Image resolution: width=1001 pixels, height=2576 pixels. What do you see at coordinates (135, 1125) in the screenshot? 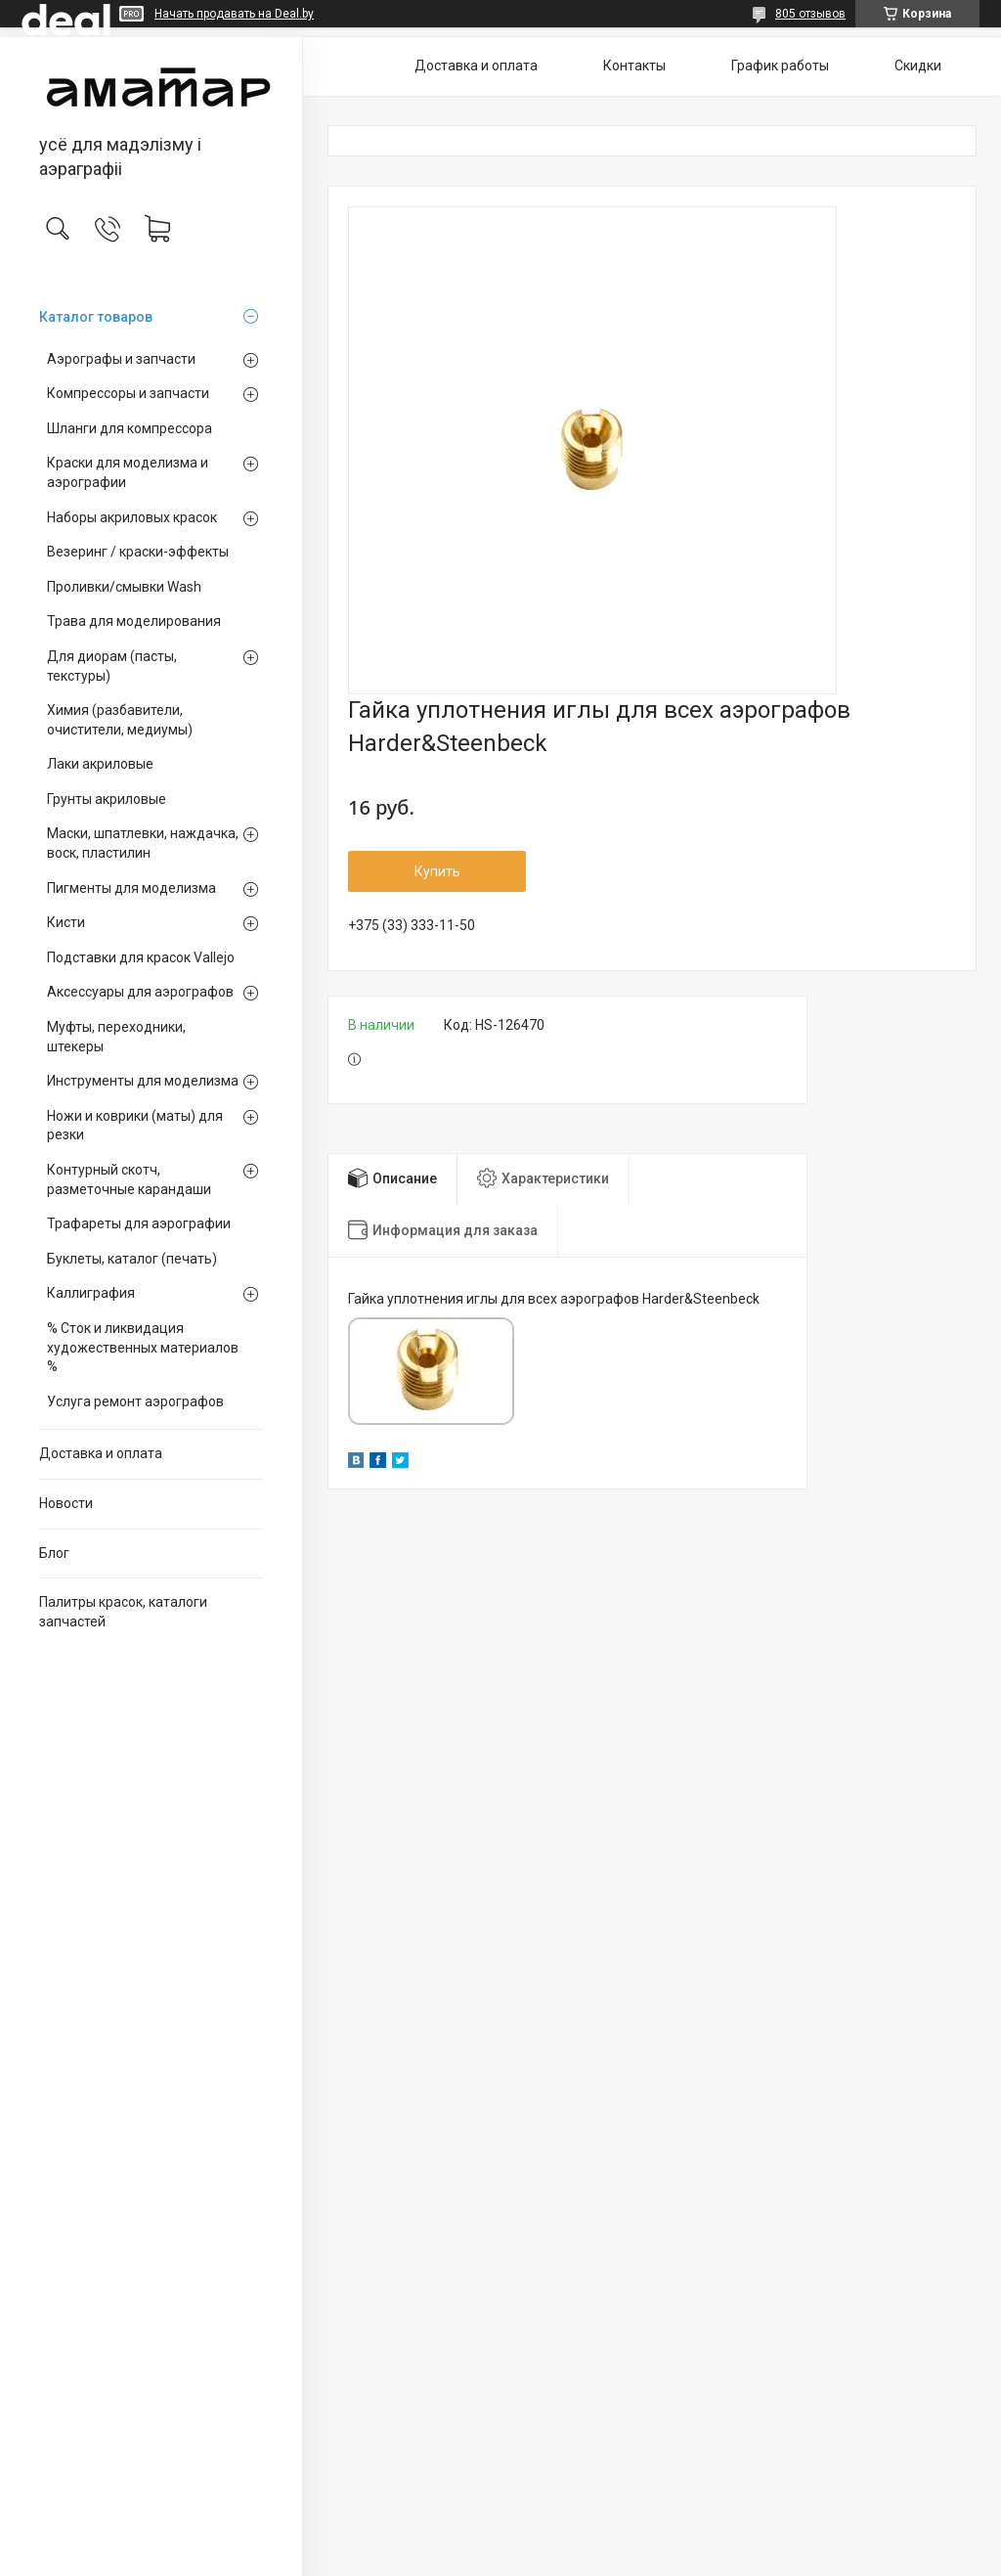
I see `Ножи и коврики (маты) для резки` at bounding box center [135, 1125].